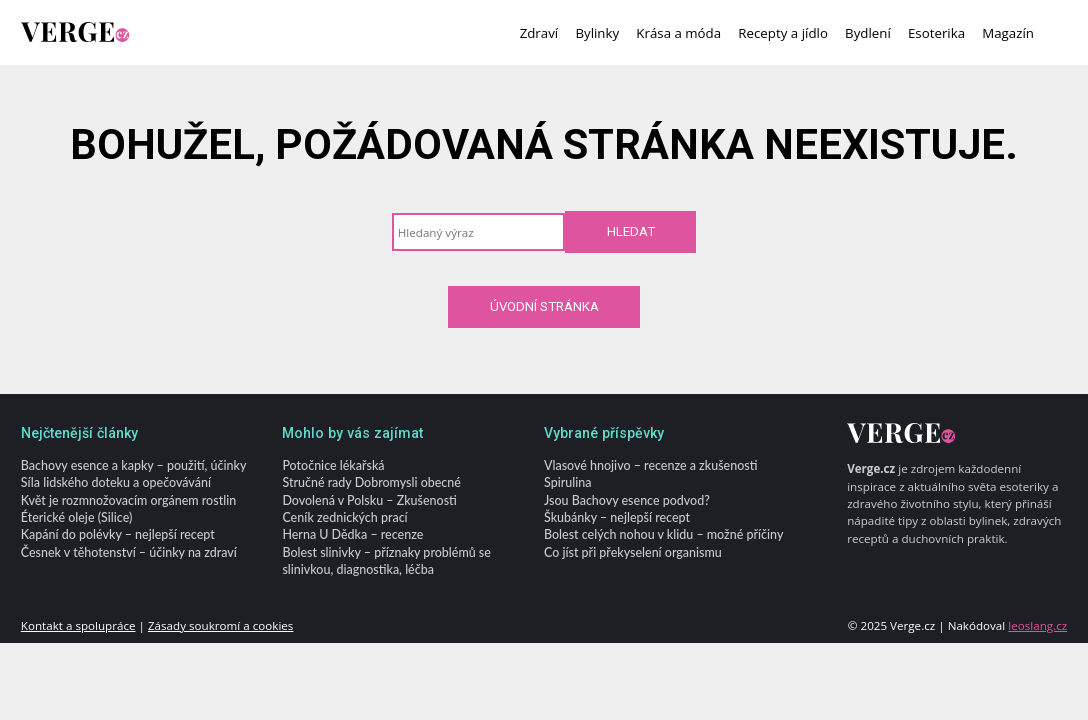  Describe the element at coordinates (220, 625) in the screenshot. I see `Zásady soukromí a cookies` at that location.